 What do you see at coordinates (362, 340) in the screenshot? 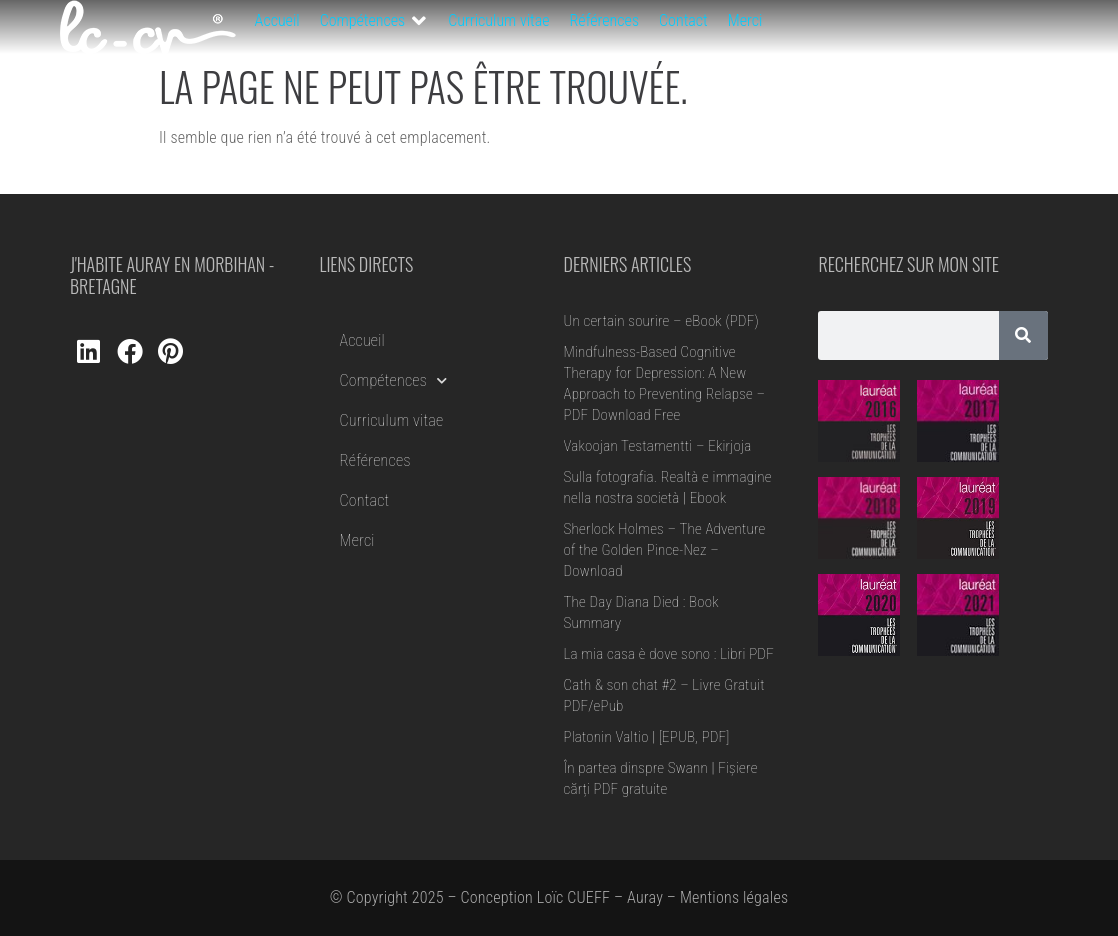
I see `Accueil` at bounding box center [362, 340].